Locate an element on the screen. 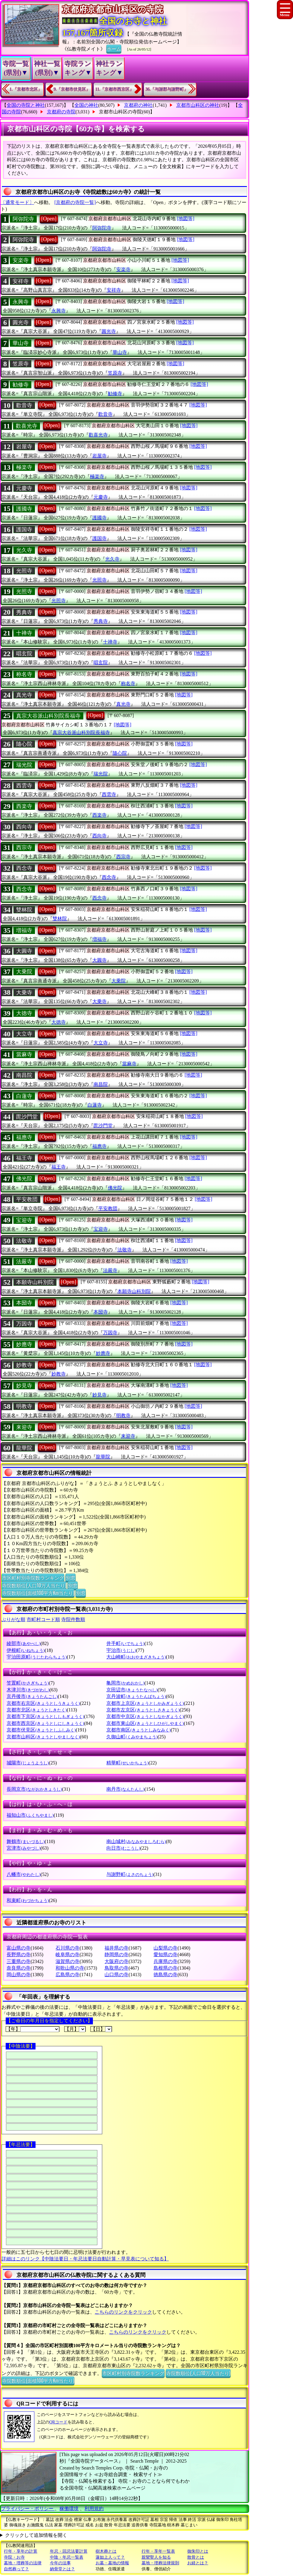  宇治市 is located at coordinates (121, 1650).